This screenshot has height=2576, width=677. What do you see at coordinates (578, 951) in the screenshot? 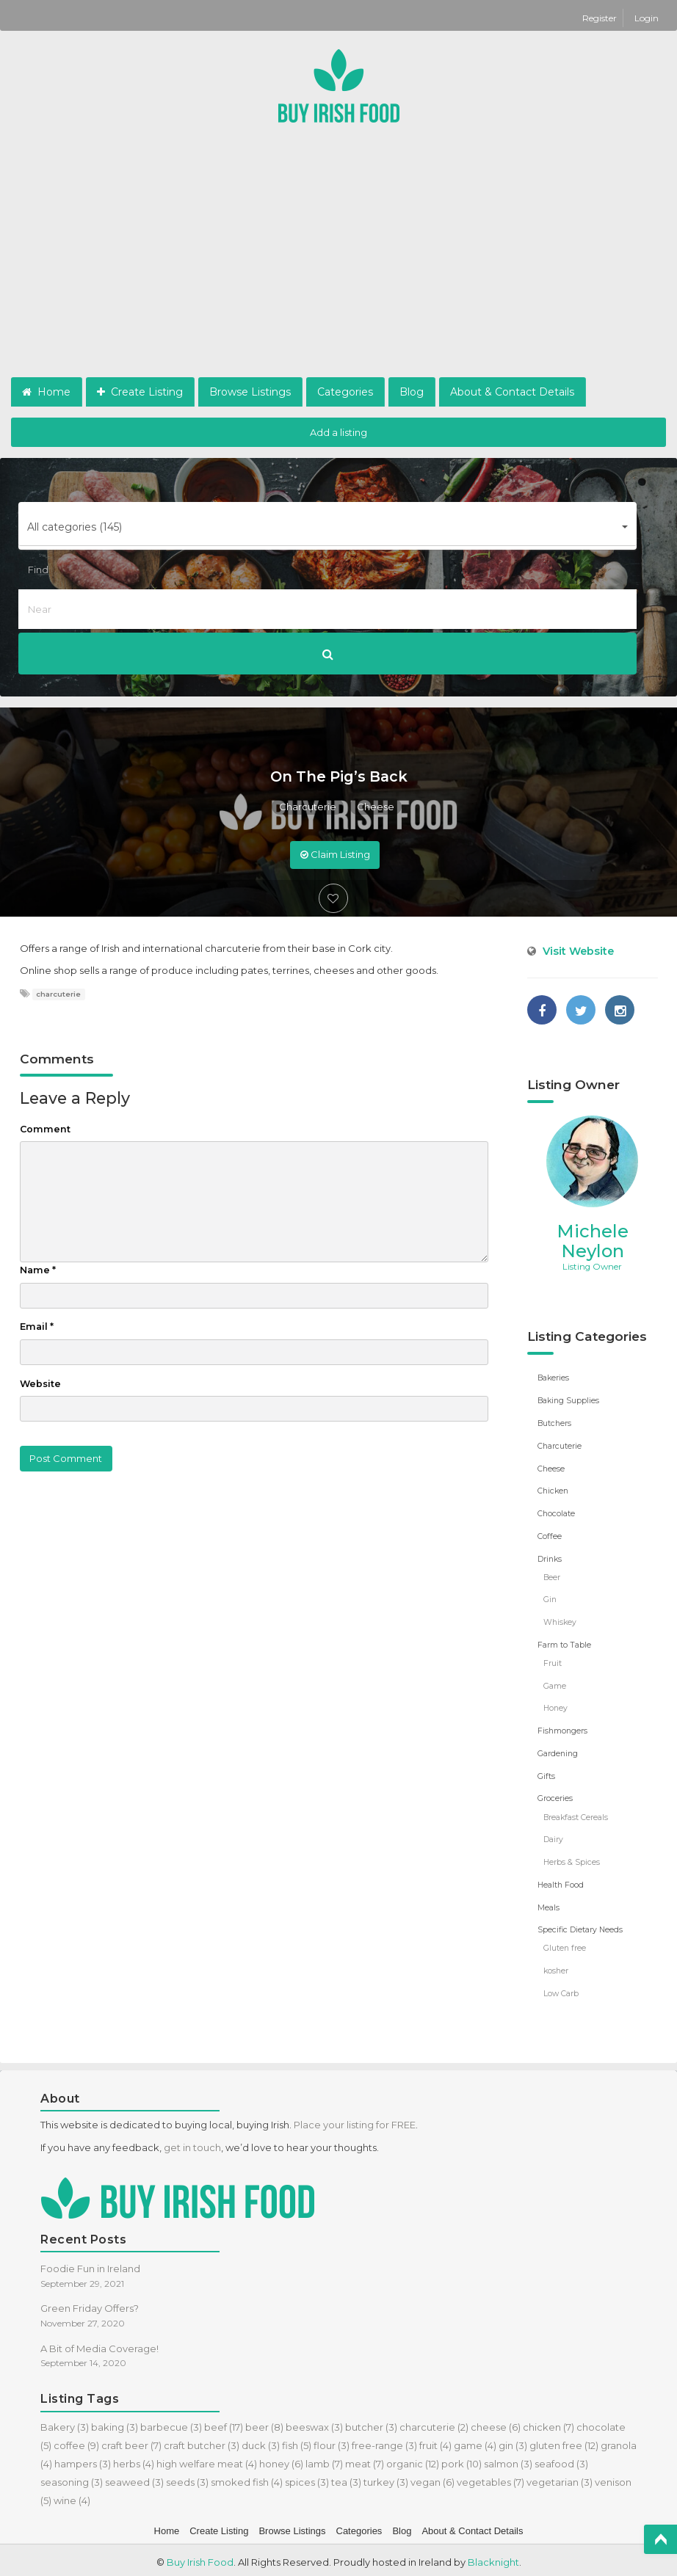
I see `Visit Website` at bounding box center [578, 951].